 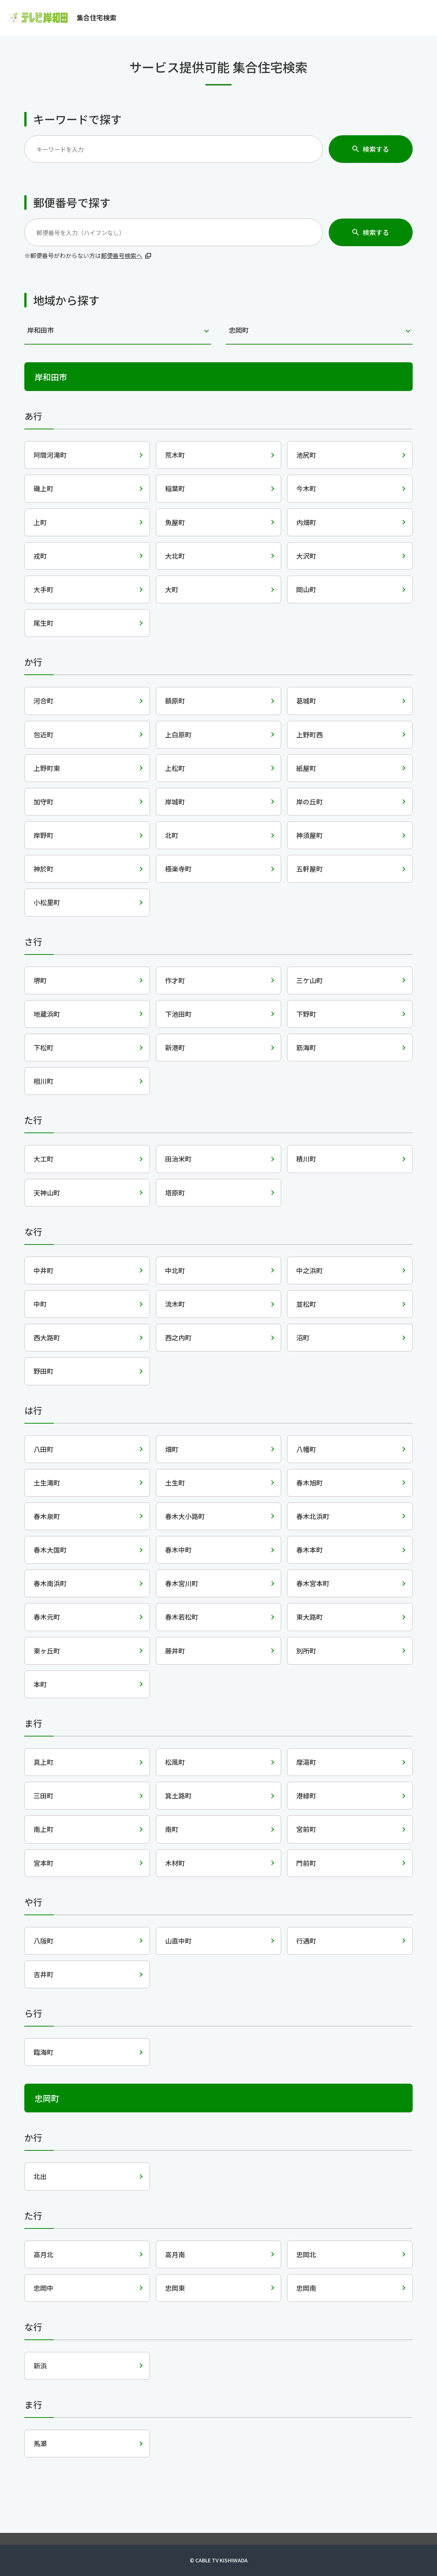 What do you see at coordinates (50, 1549) in the screenshot?
I see `春木大国町` at bounding box center [50, 1549].